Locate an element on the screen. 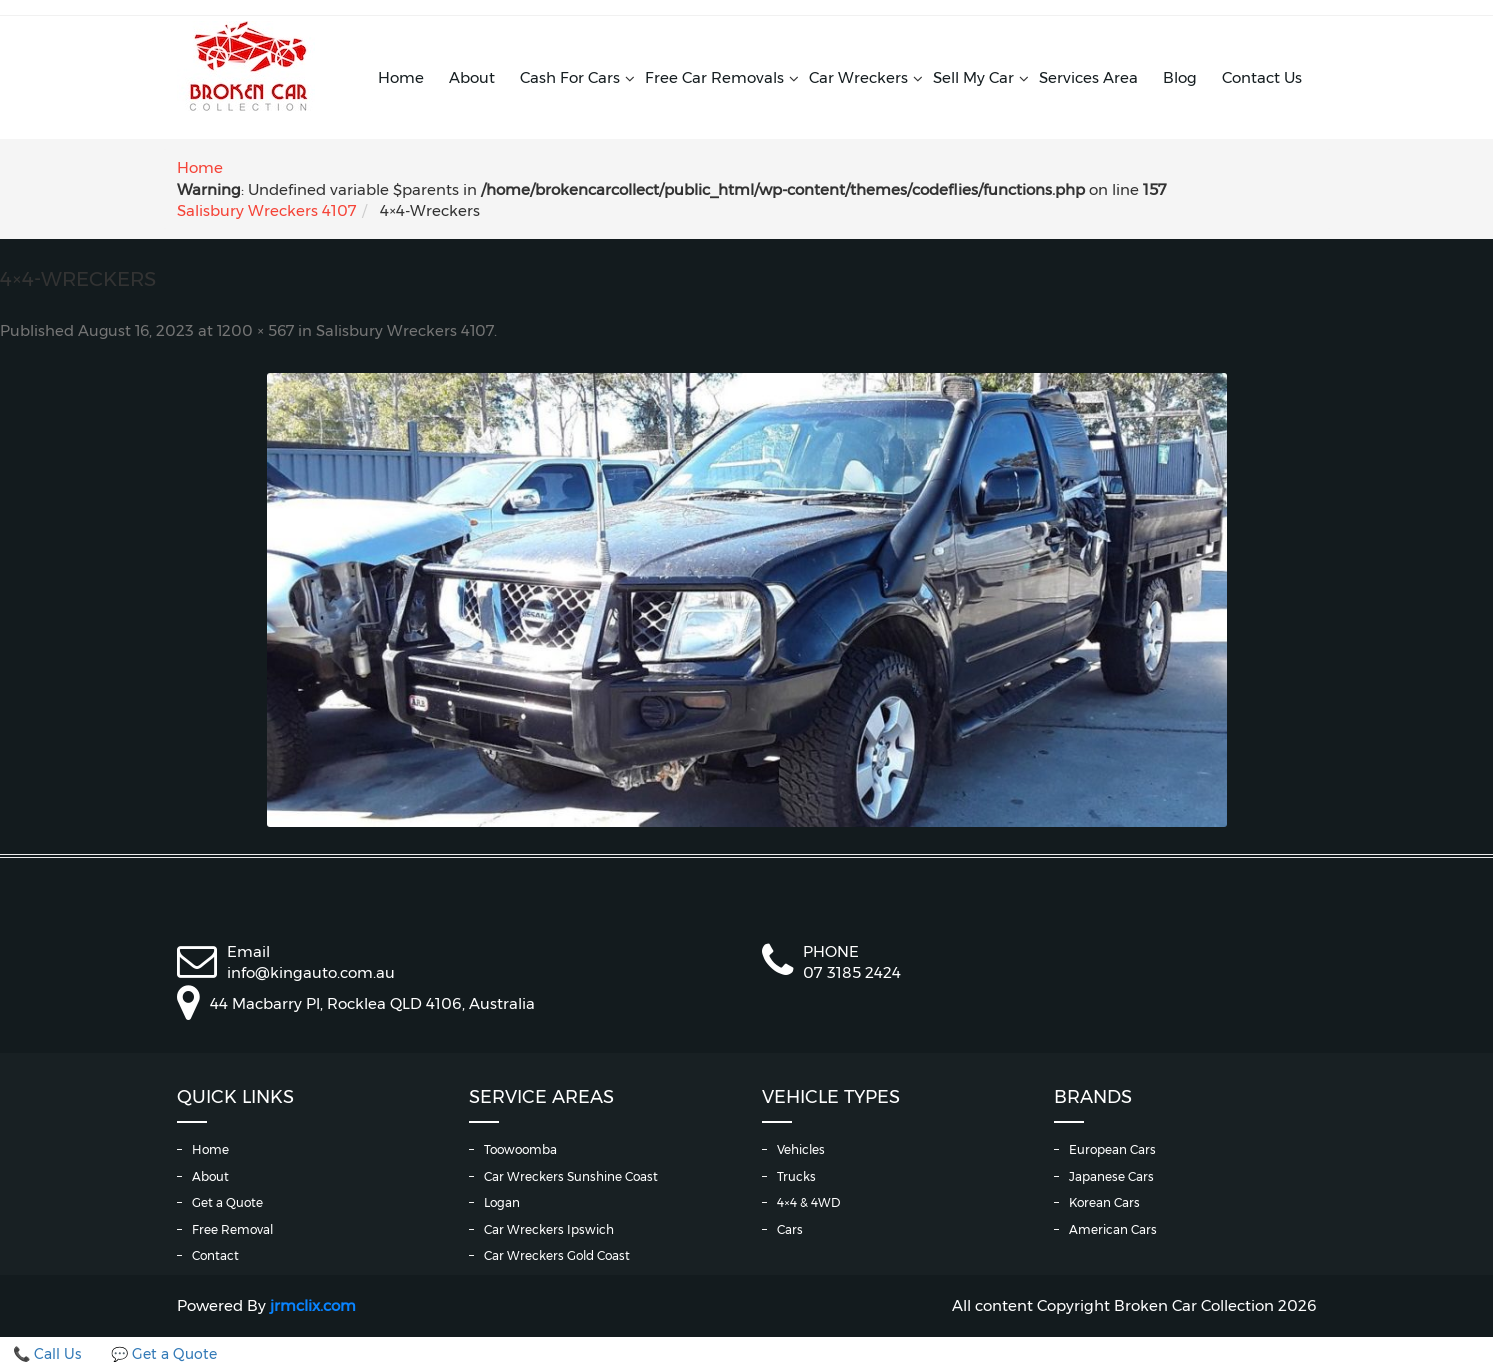 This screenshot has height=1371, width=1493. Japanese Cars is located at coordinates (1111, 1176).